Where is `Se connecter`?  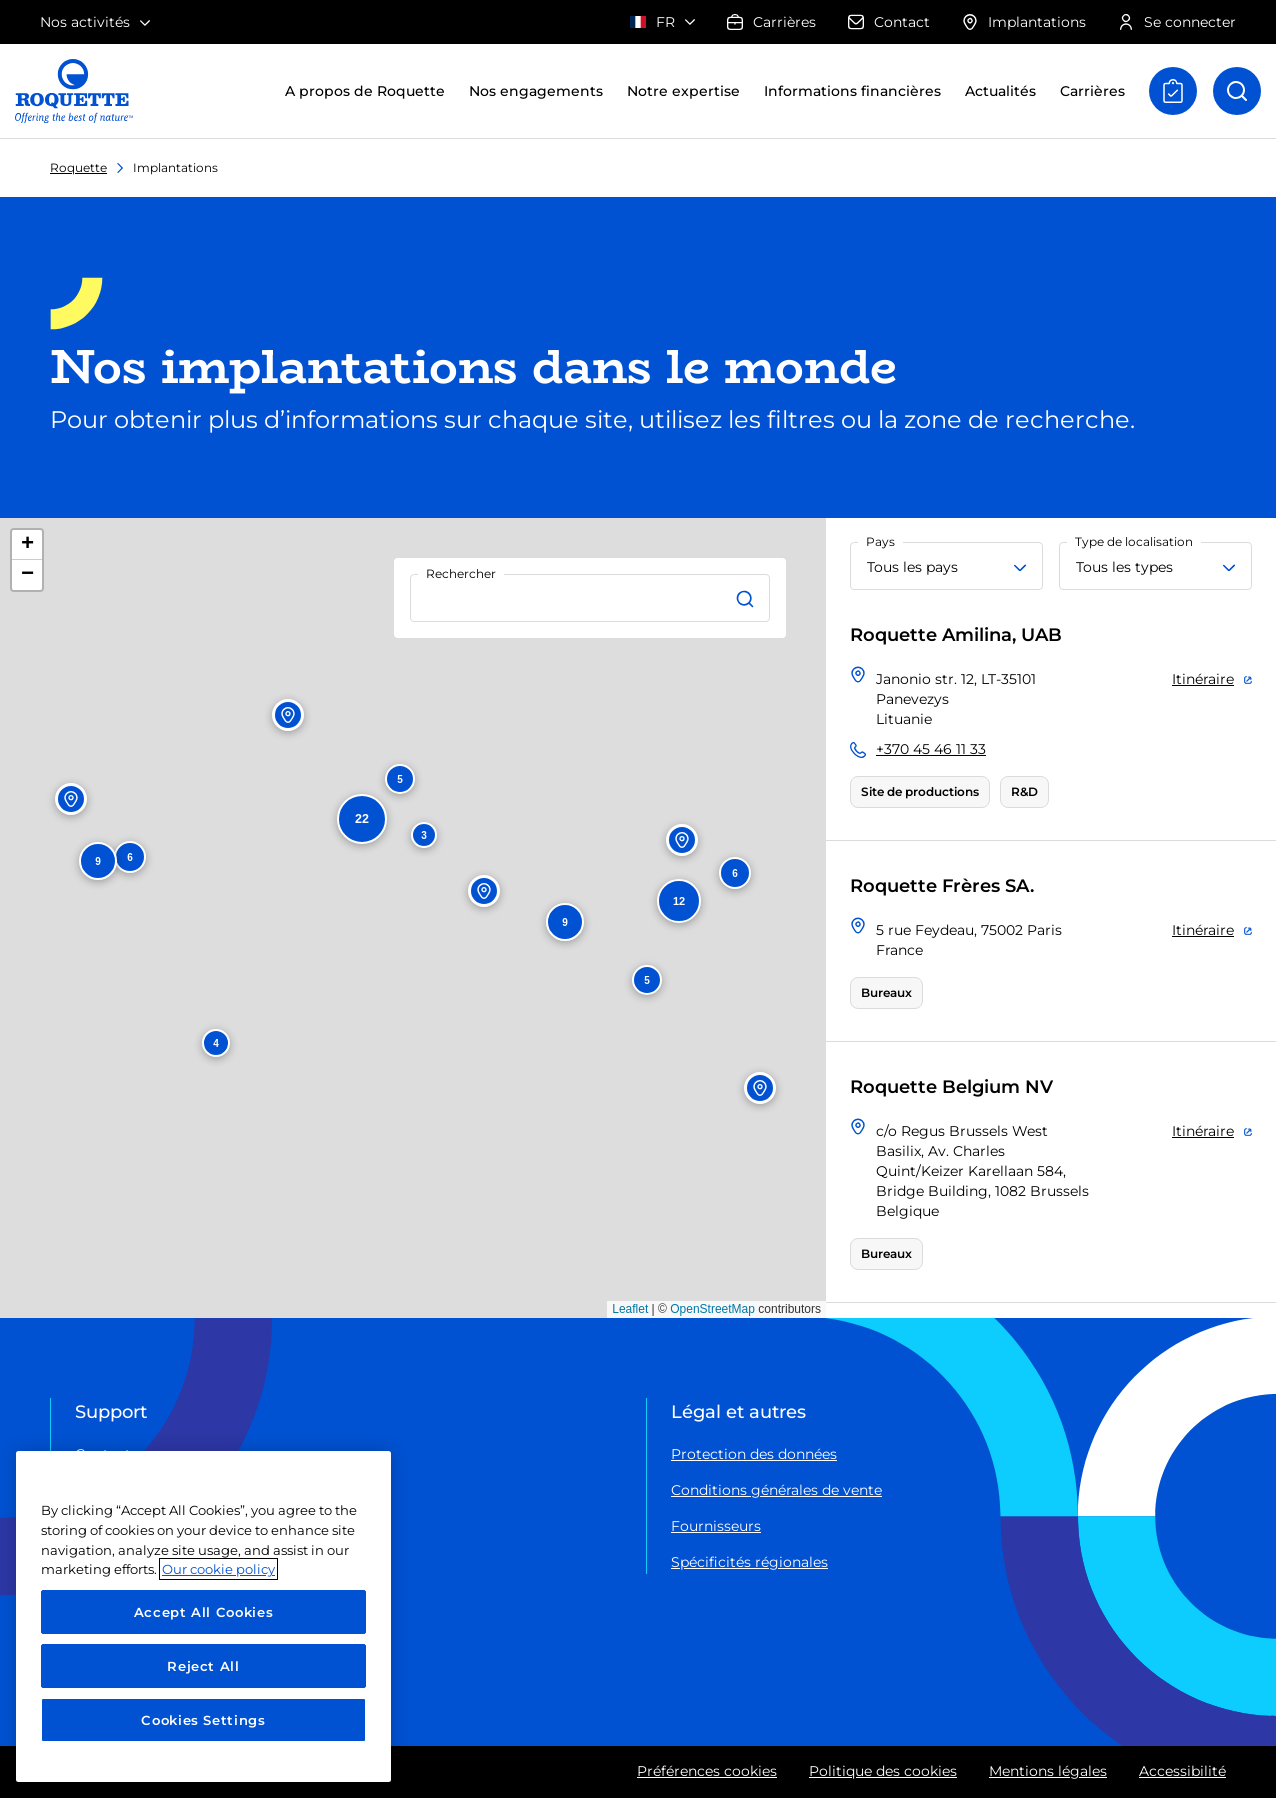 Se connecter is located at coordinates (1177, 22).